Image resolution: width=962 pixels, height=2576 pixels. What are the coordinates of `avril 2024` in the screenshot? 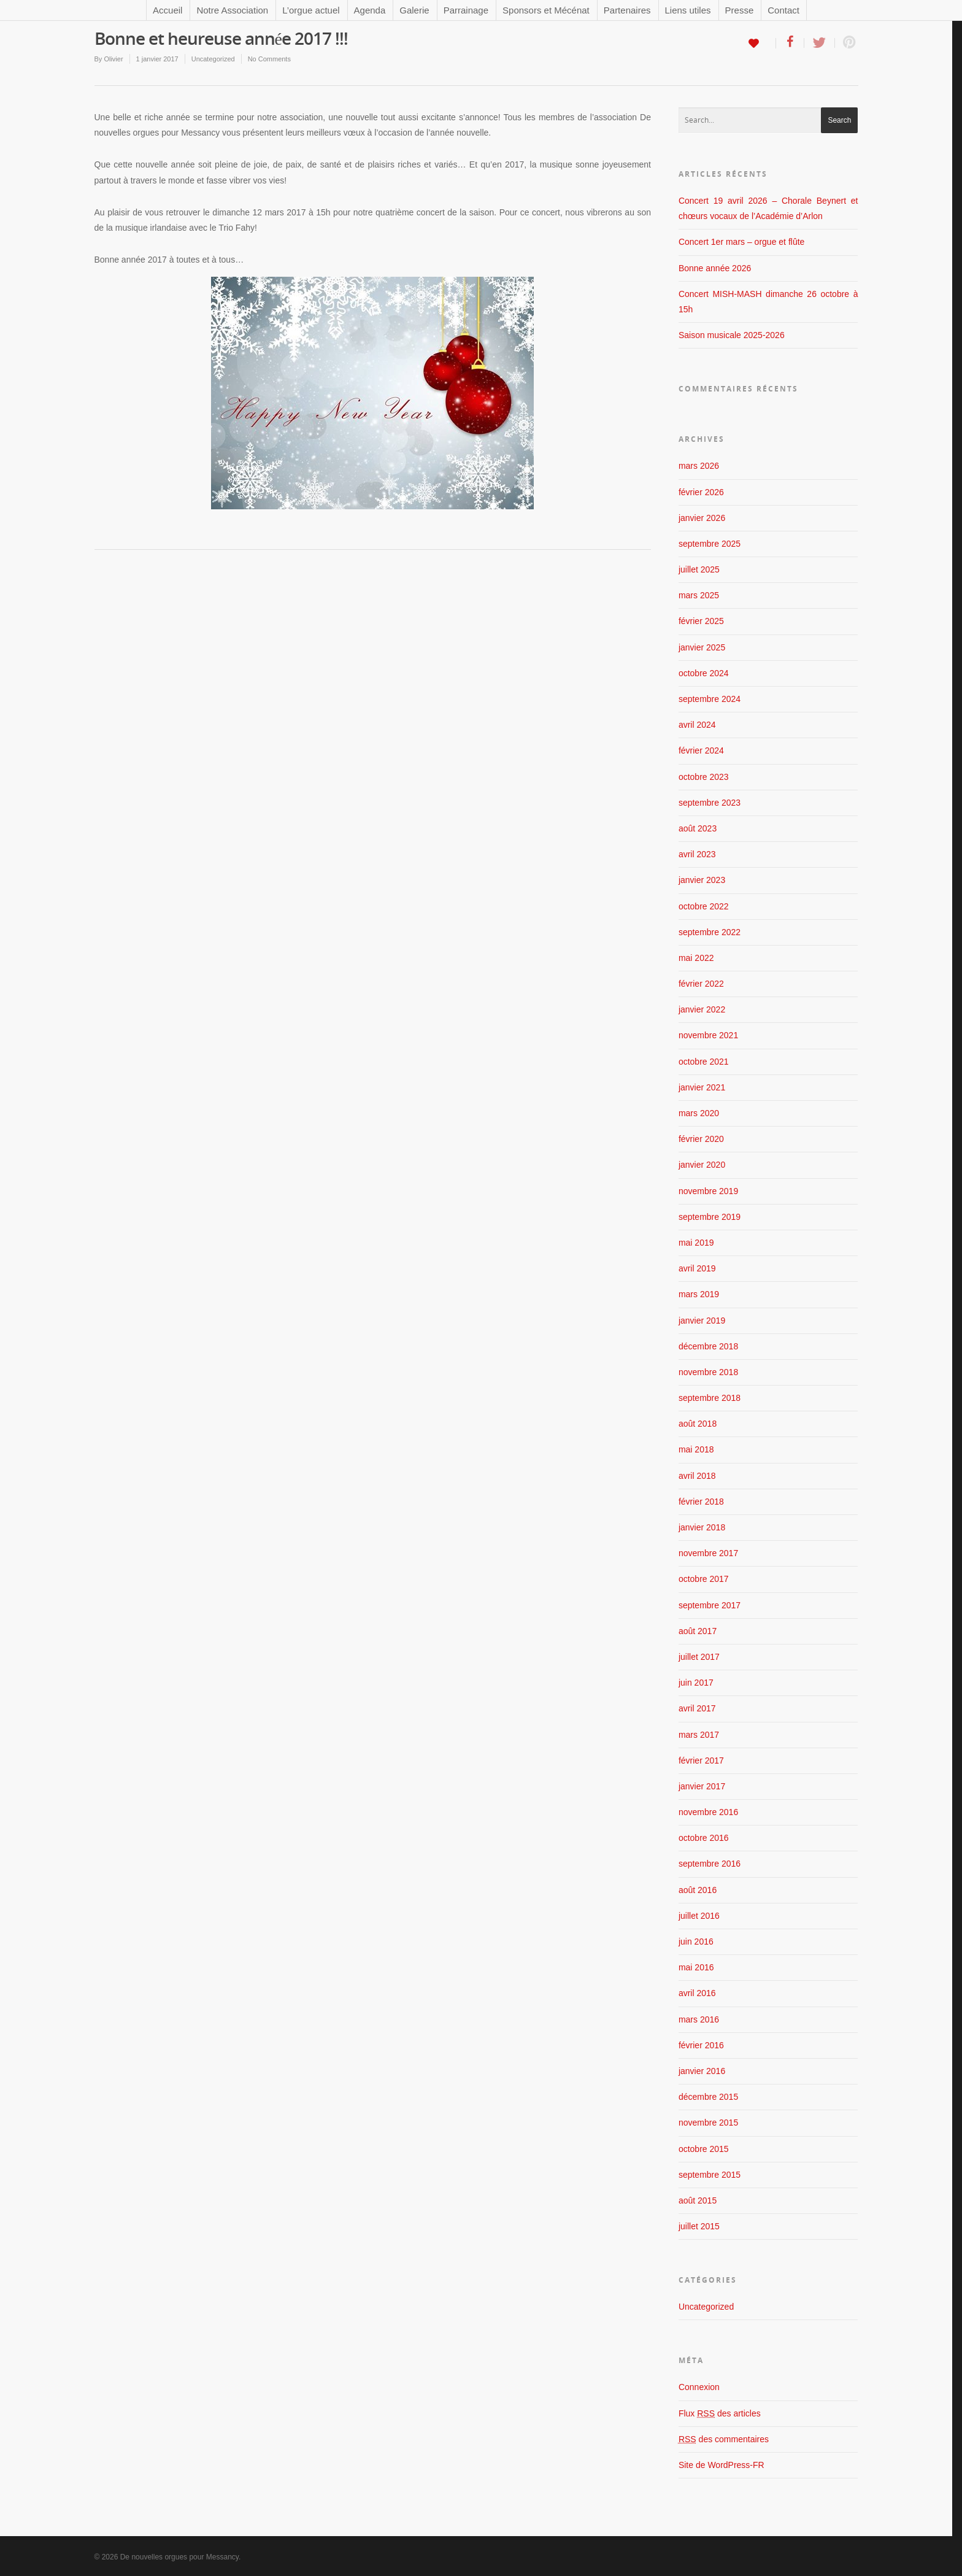 It's located at (697, 725).